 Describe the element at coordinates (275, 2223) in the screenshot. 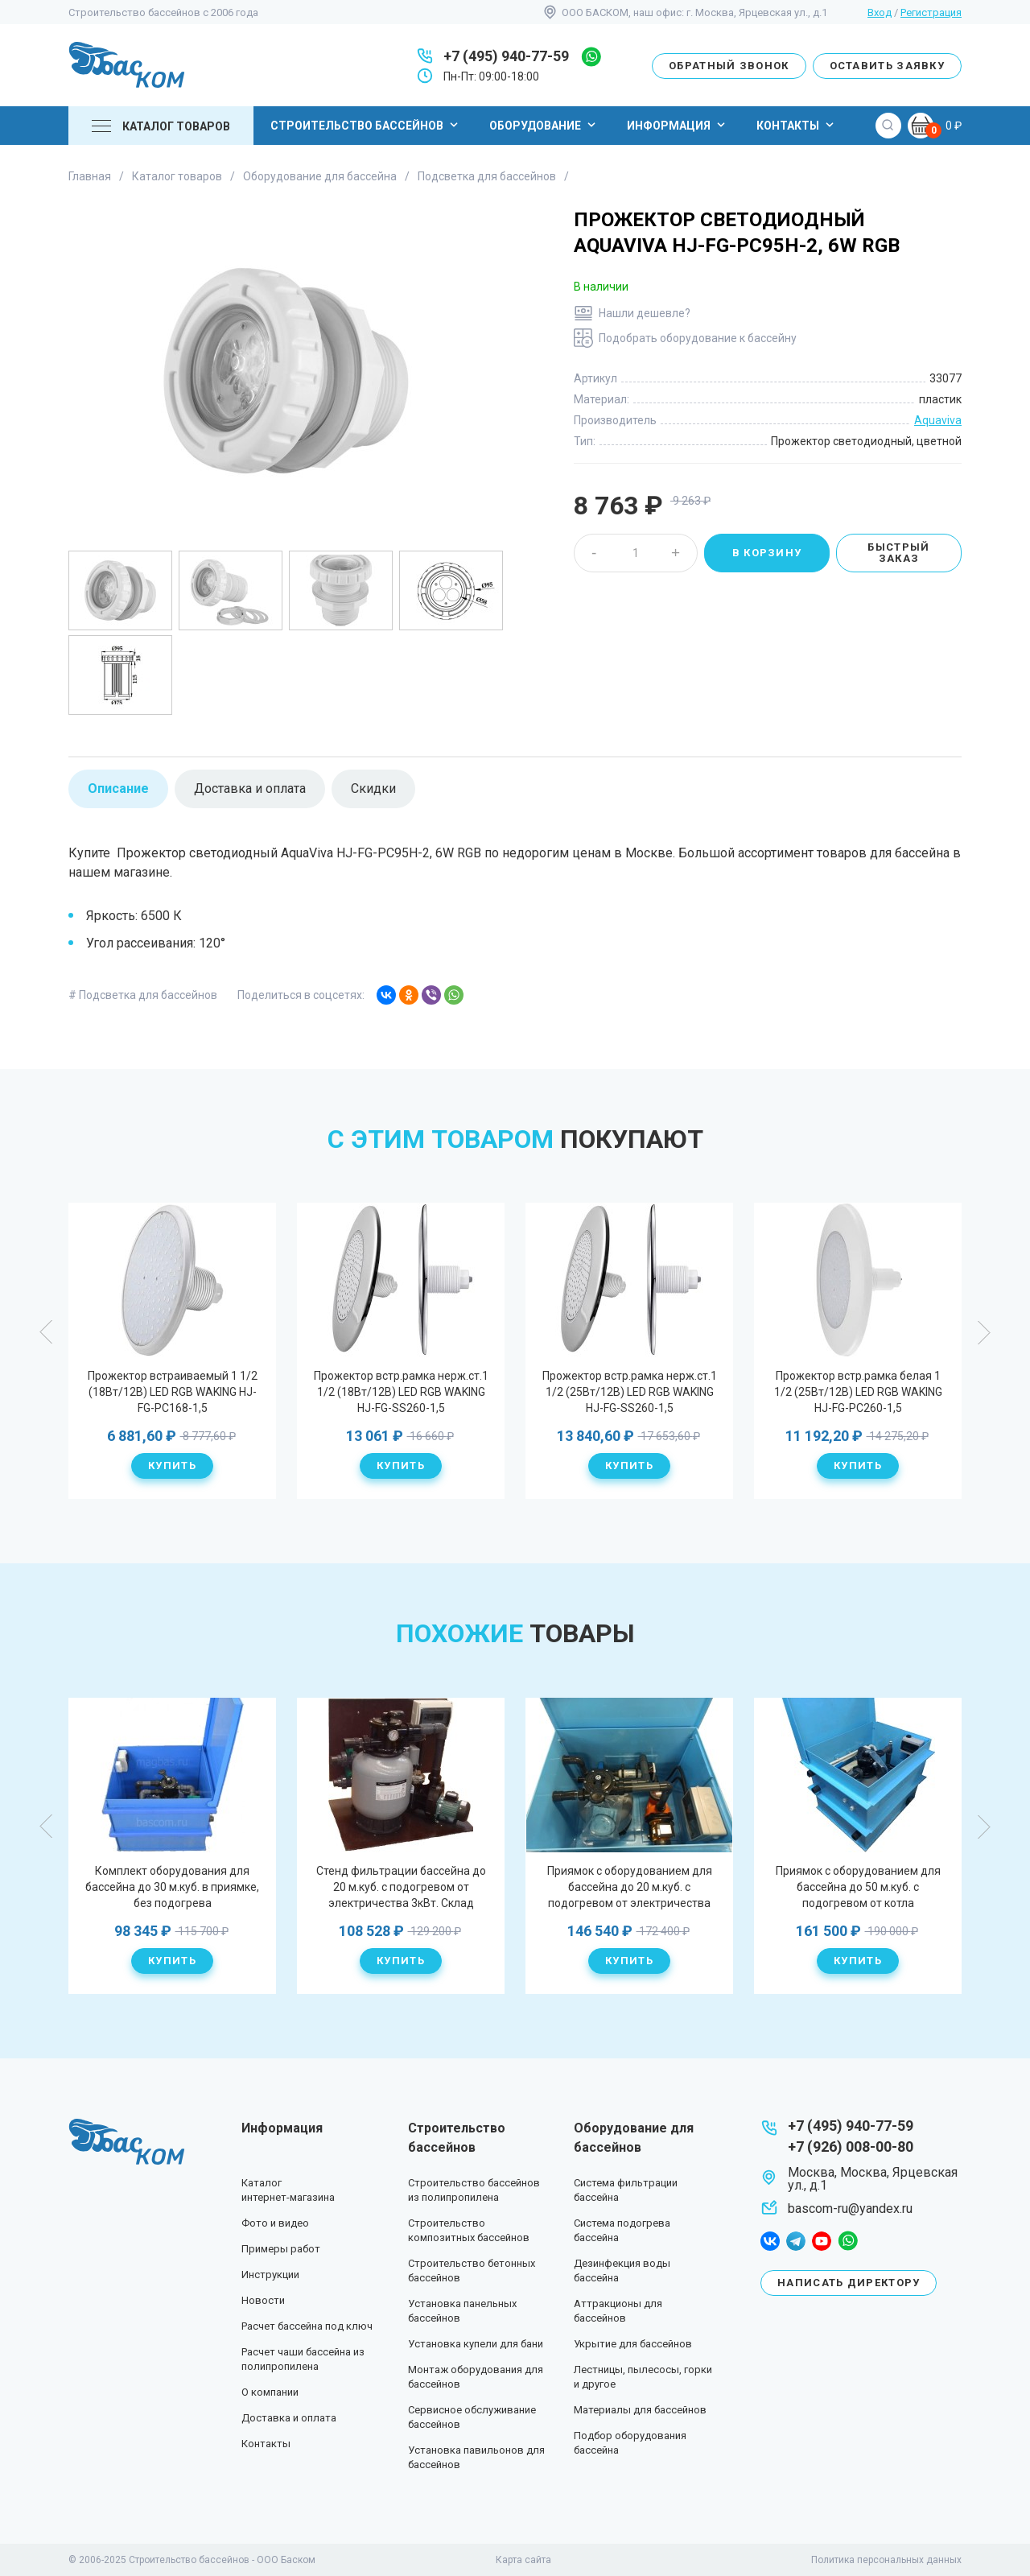

I see `Фото и видео` at that location.